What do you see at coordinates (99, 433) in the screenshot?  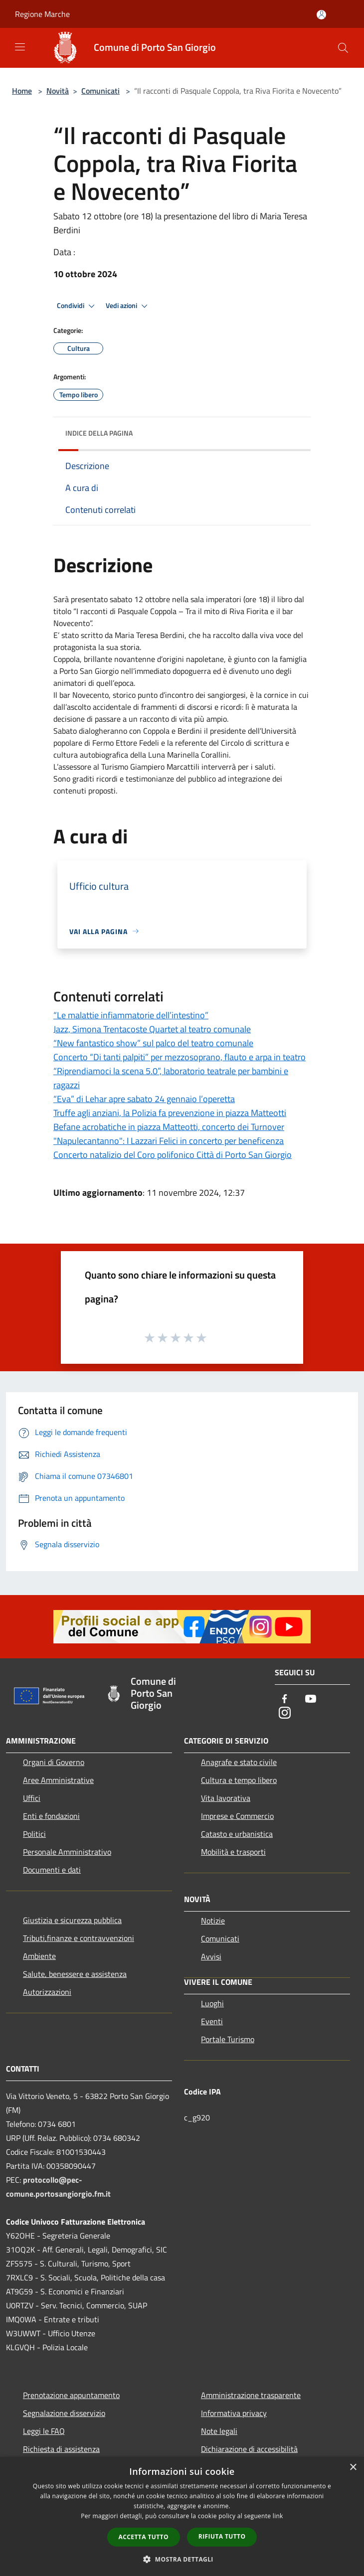 I see `Indice della pagina [button]` at bounding box center [99, 433].